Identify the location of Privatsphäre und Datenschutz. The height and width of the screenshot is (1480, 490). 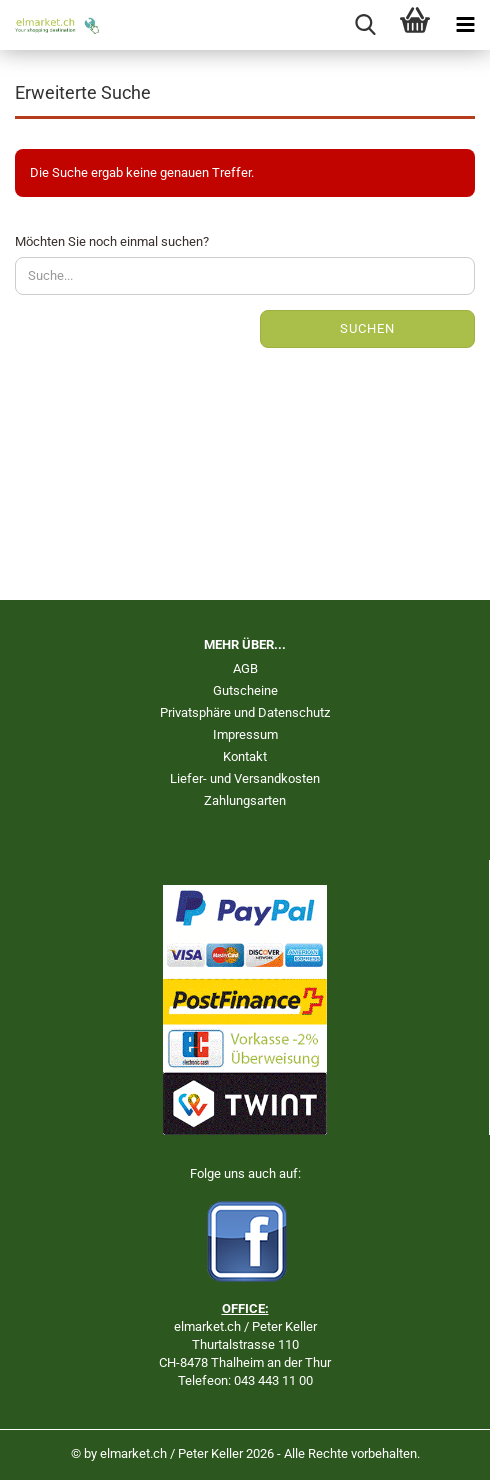
(245, 712).